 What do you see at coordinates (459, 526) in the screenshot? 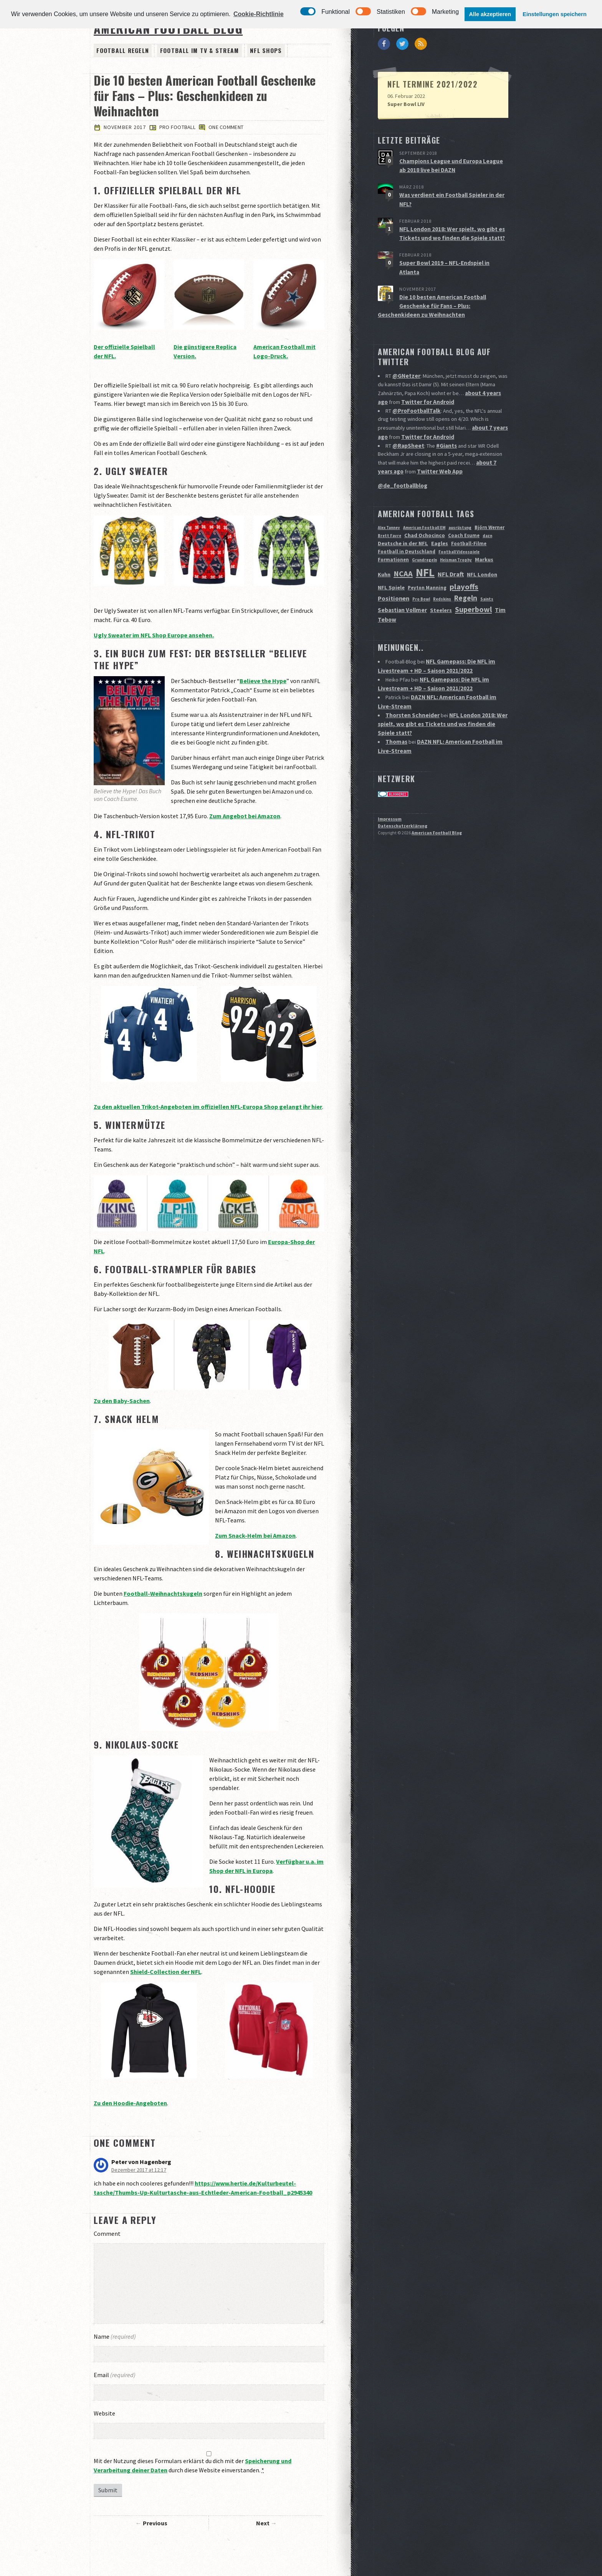
I see `Football Videospiele [Football Videospiele (1 Eintrag)]` at bounding box center [459, 526].